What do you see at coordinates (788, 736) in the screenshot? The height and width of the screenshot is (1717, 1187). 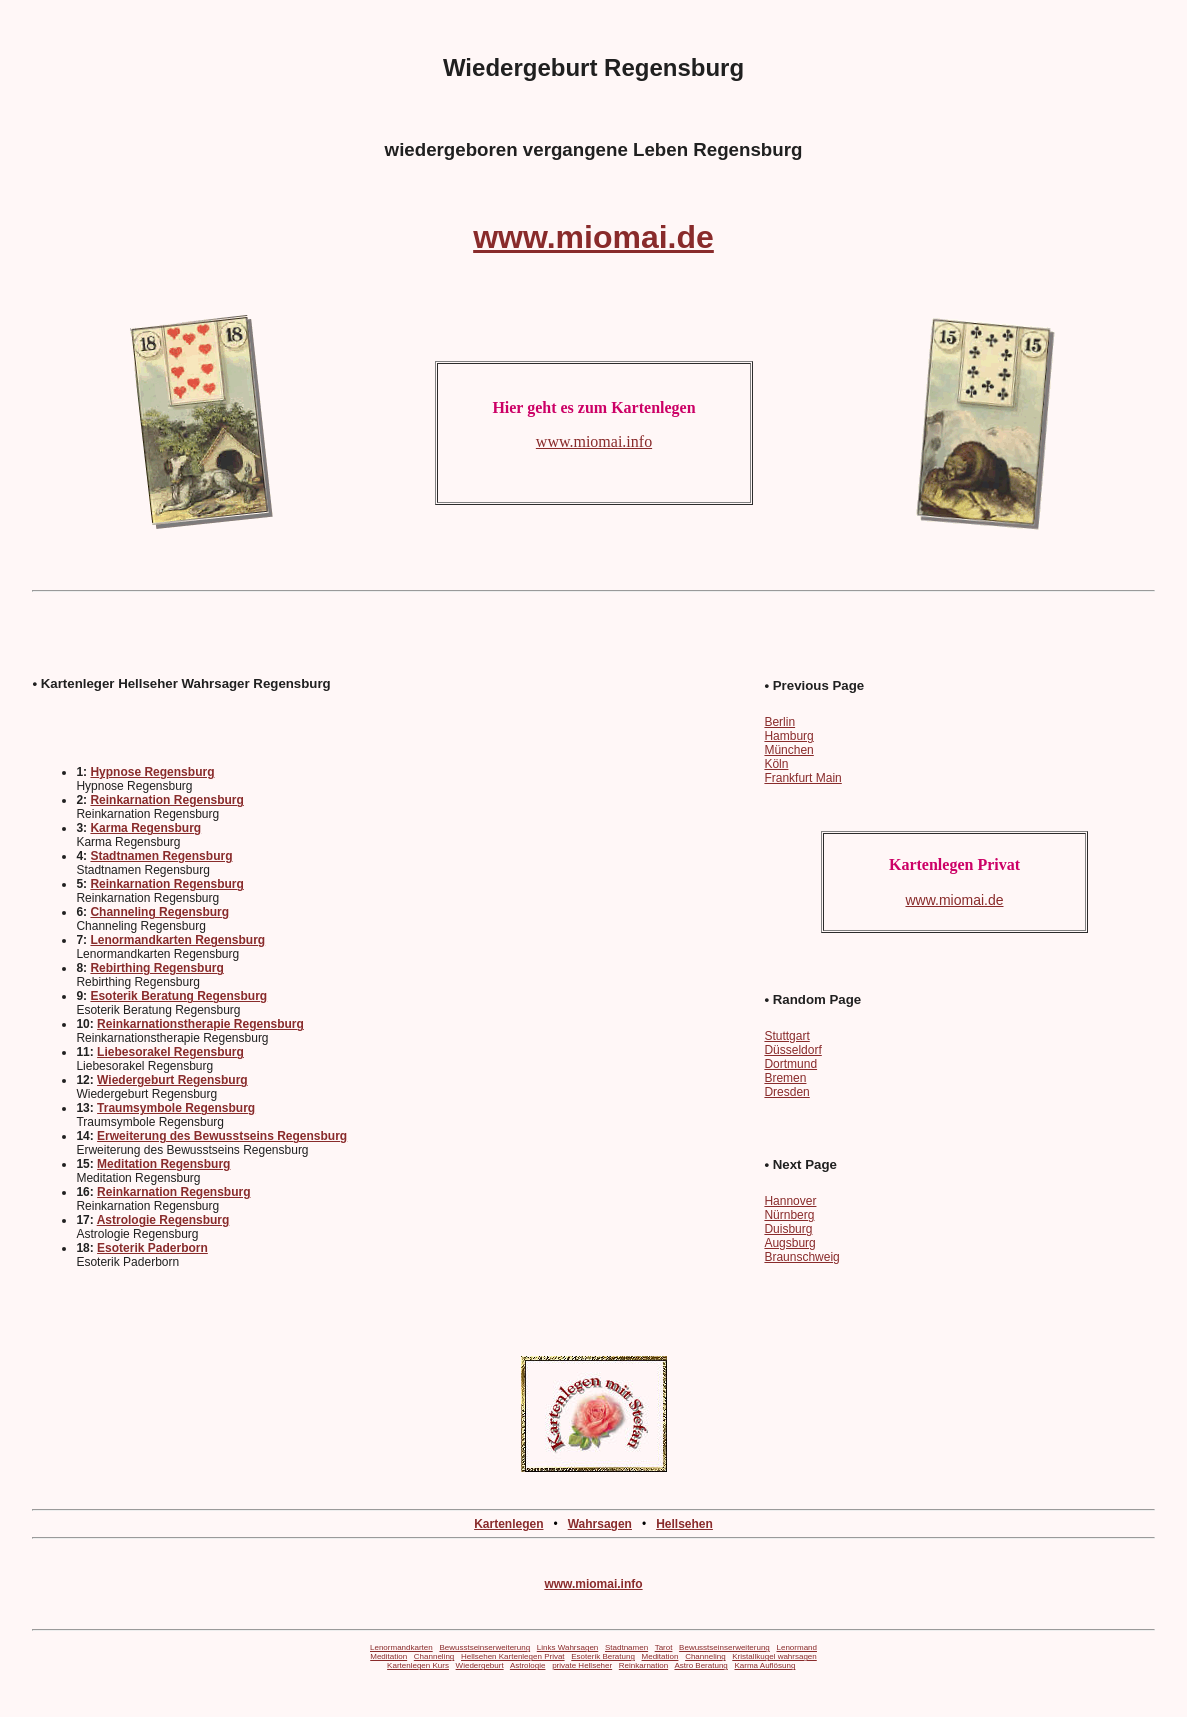 I see `Hamburg` at bounding box center [788, 736].